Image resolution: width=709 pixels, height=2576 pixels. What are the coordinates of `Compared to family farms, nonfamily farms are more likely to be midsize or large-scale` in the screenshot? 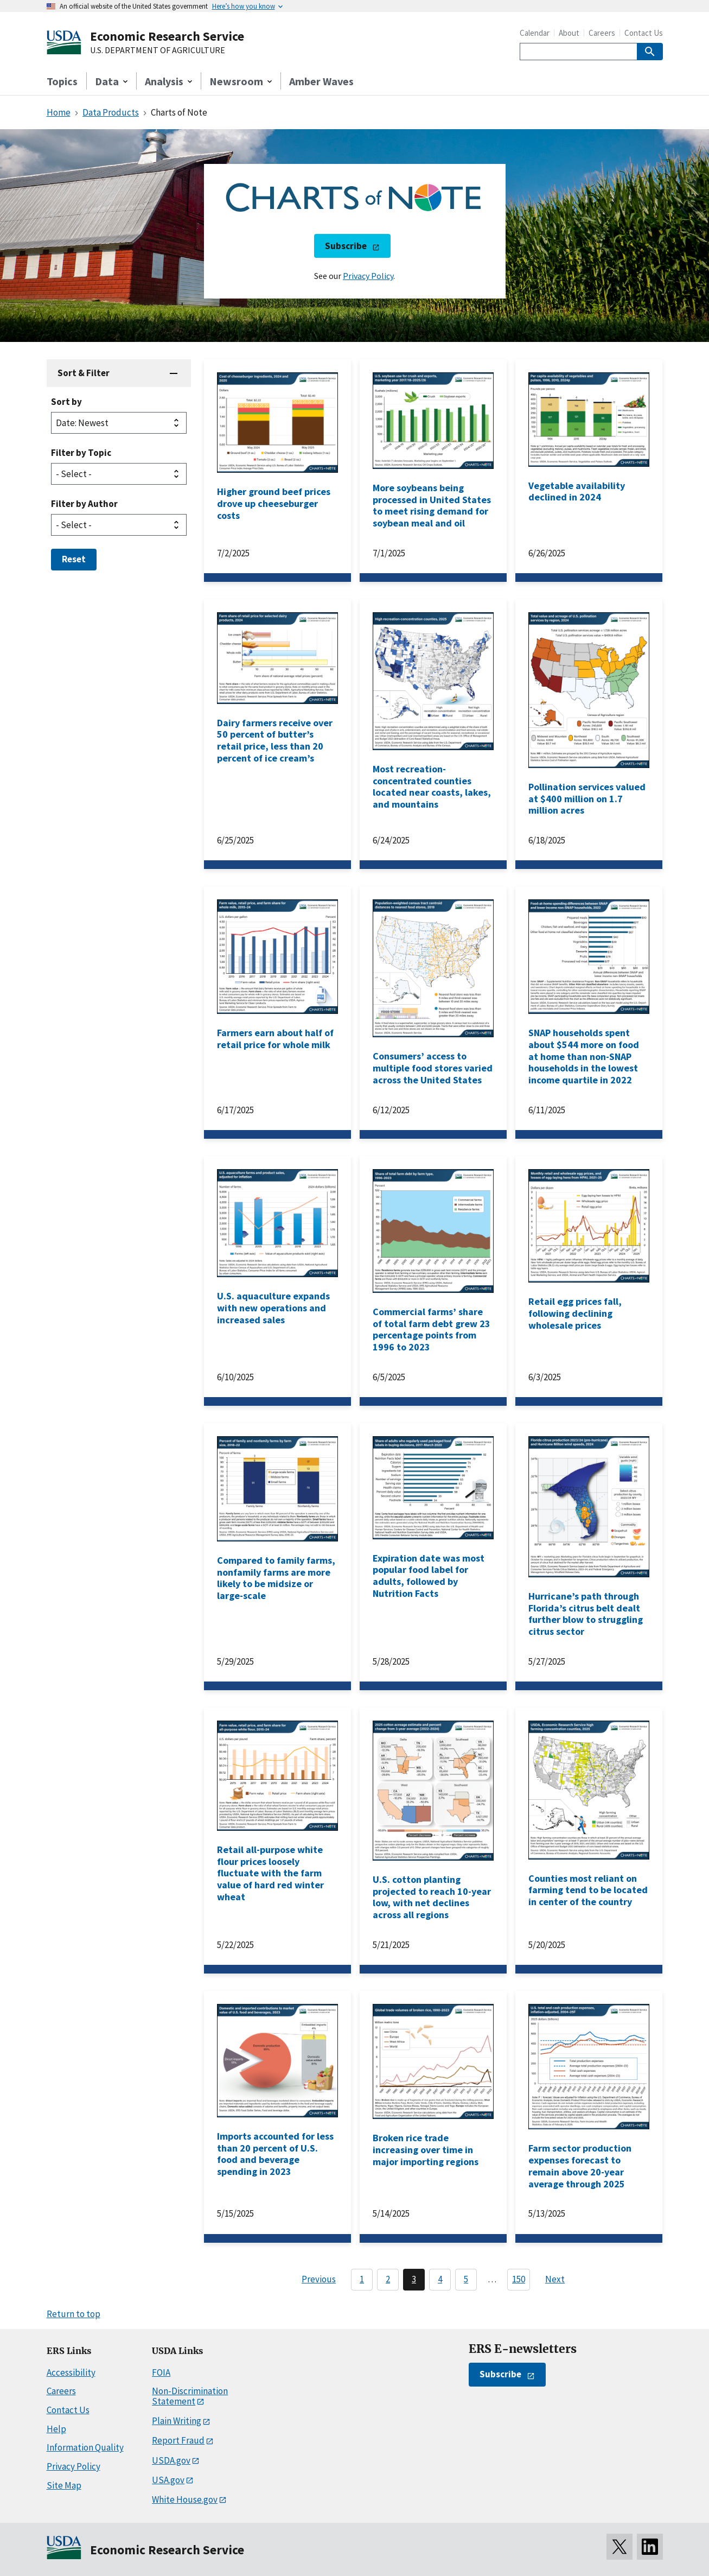 It's located at (276, 1578).